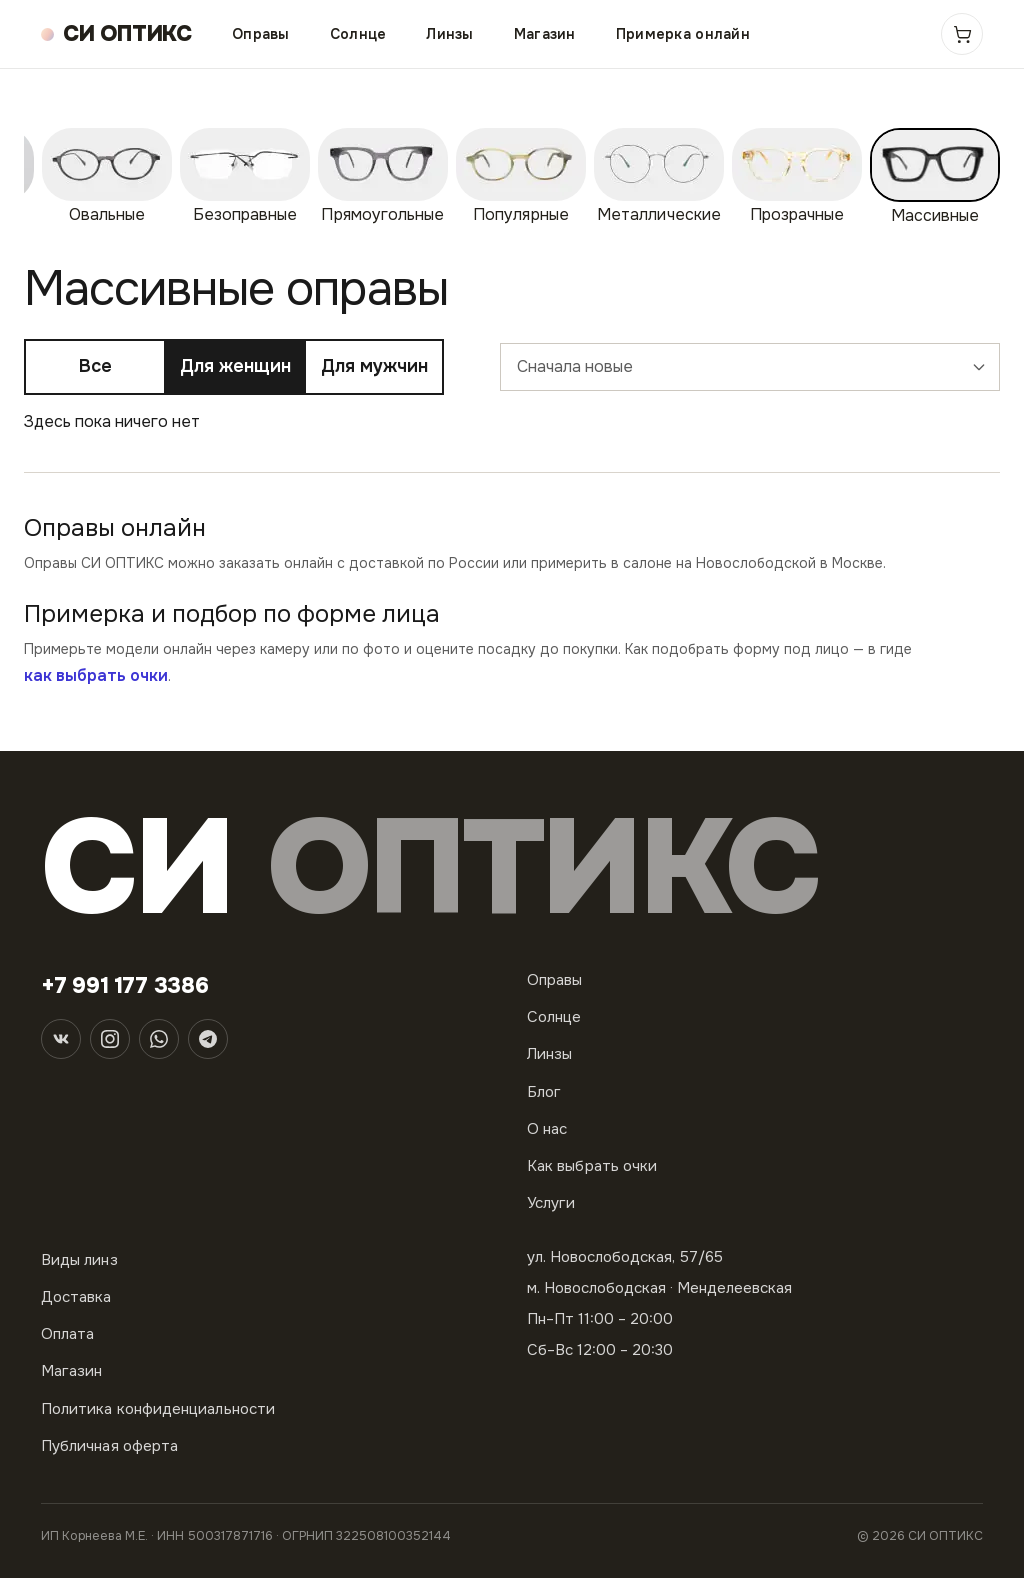  Describe the element at coordinates (159, 1039) in the screenshot. I see `[WhatsApp]` at that location.